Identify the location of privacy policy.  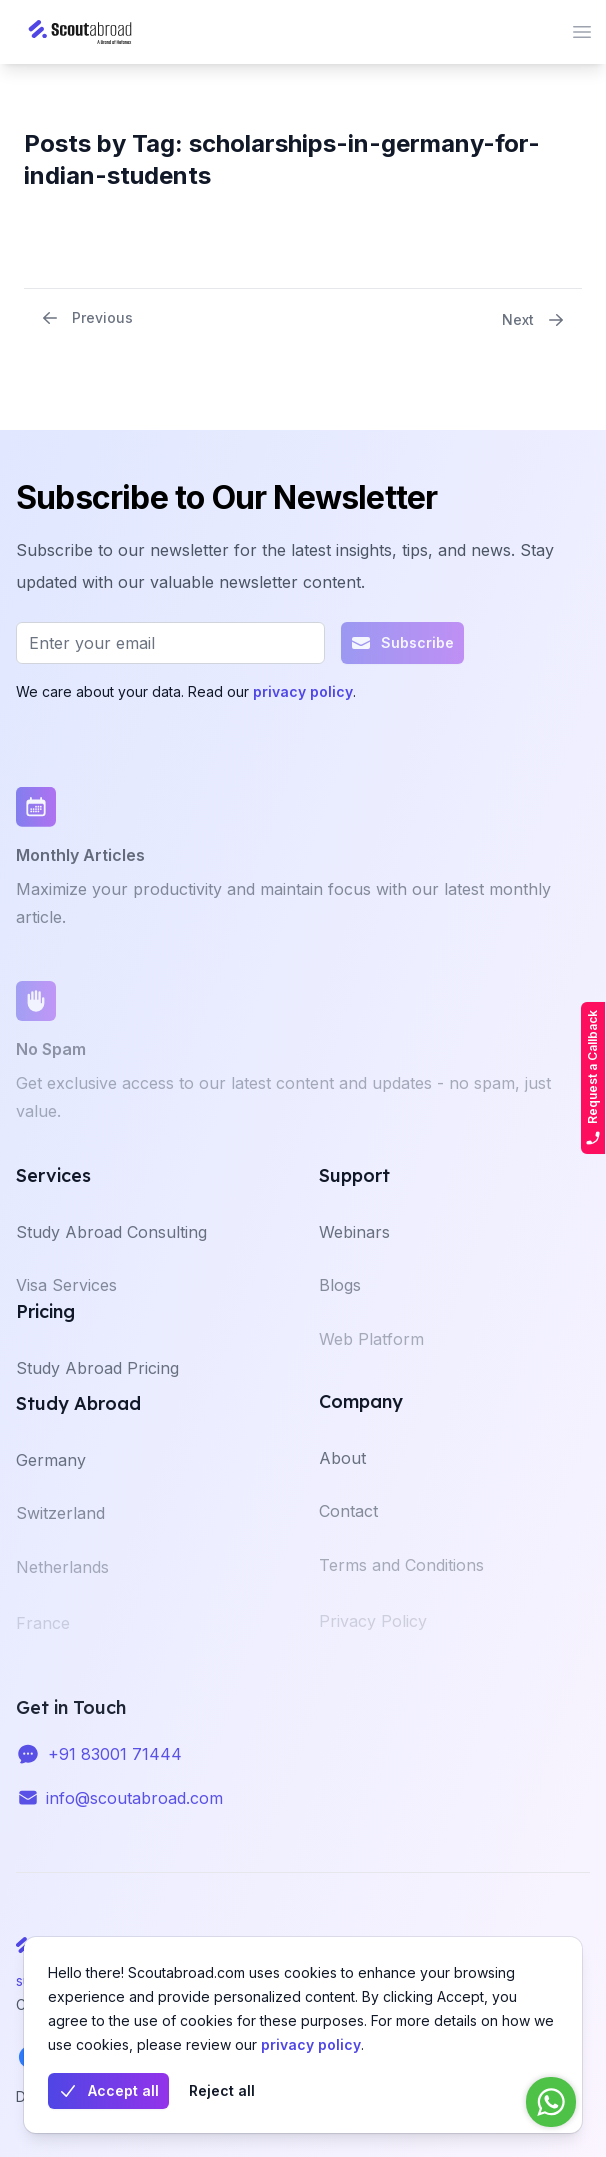
(311, 2044).